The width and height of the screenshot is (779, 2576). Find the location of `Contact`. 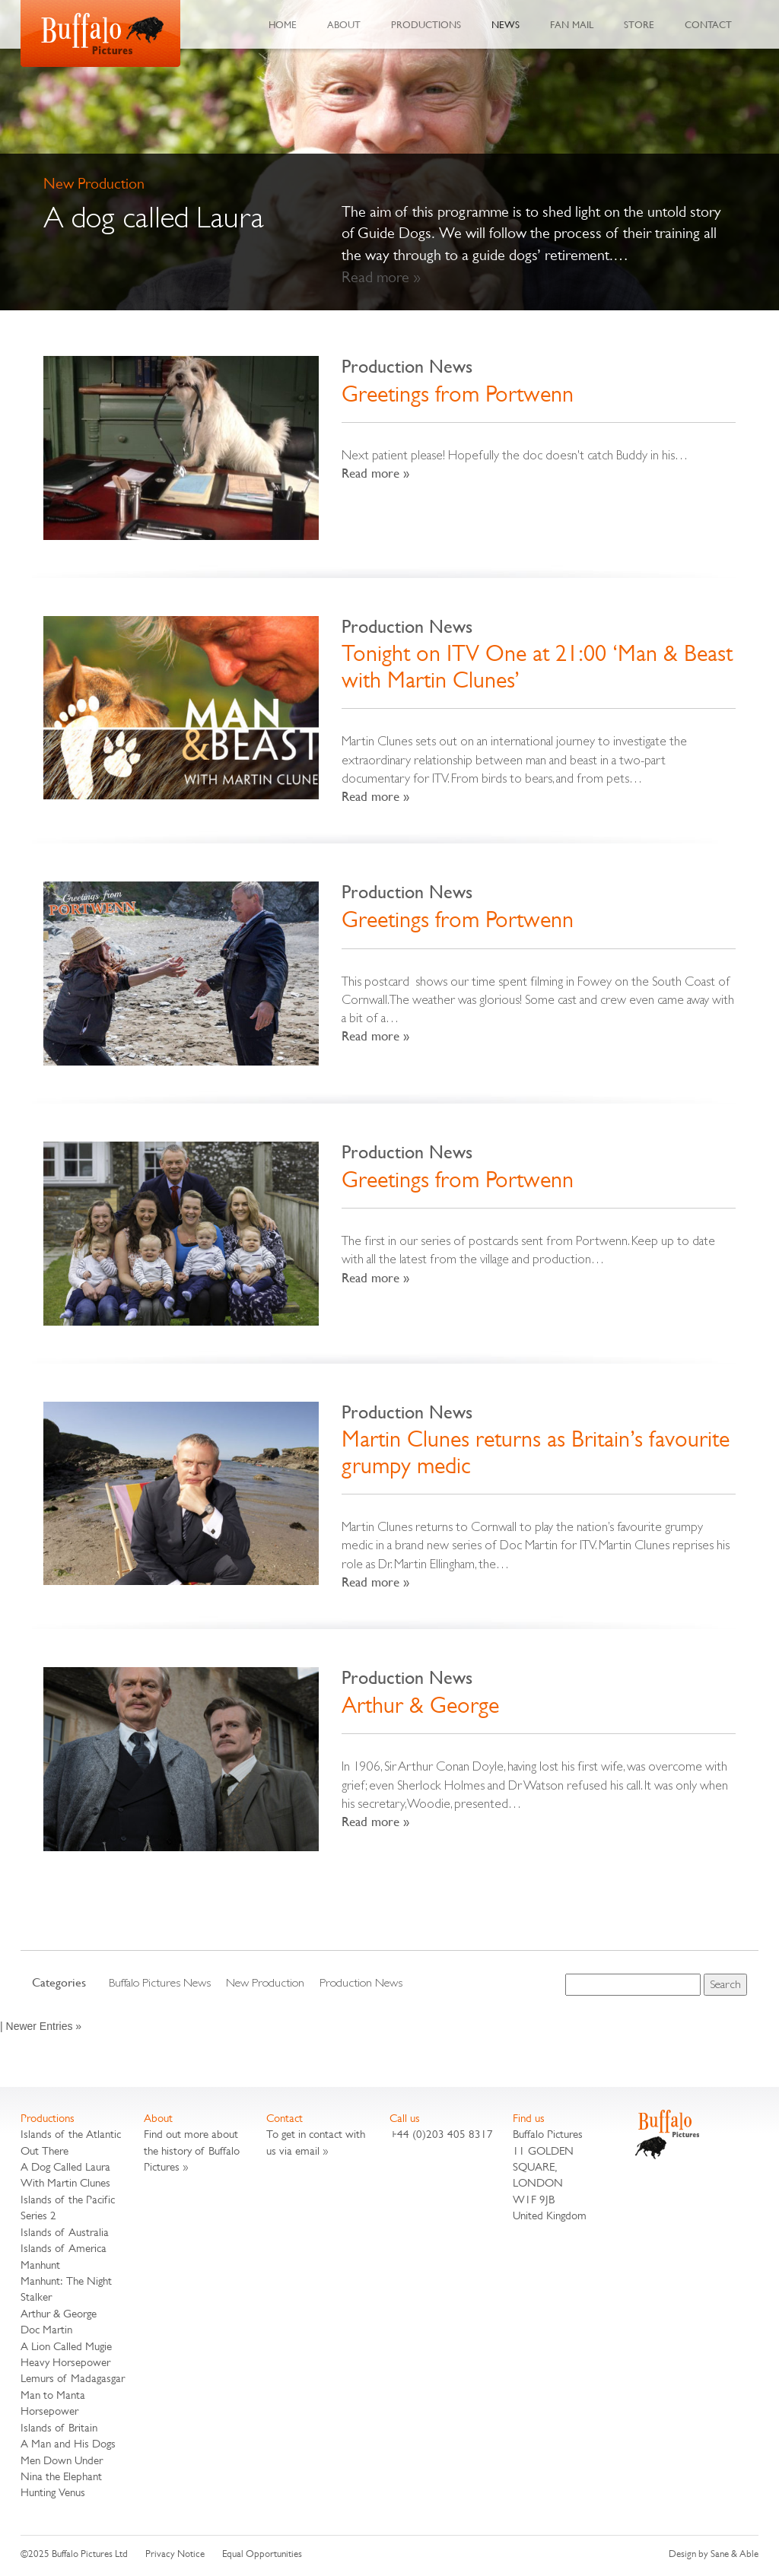

Contact is located at coordinates (708, 24).